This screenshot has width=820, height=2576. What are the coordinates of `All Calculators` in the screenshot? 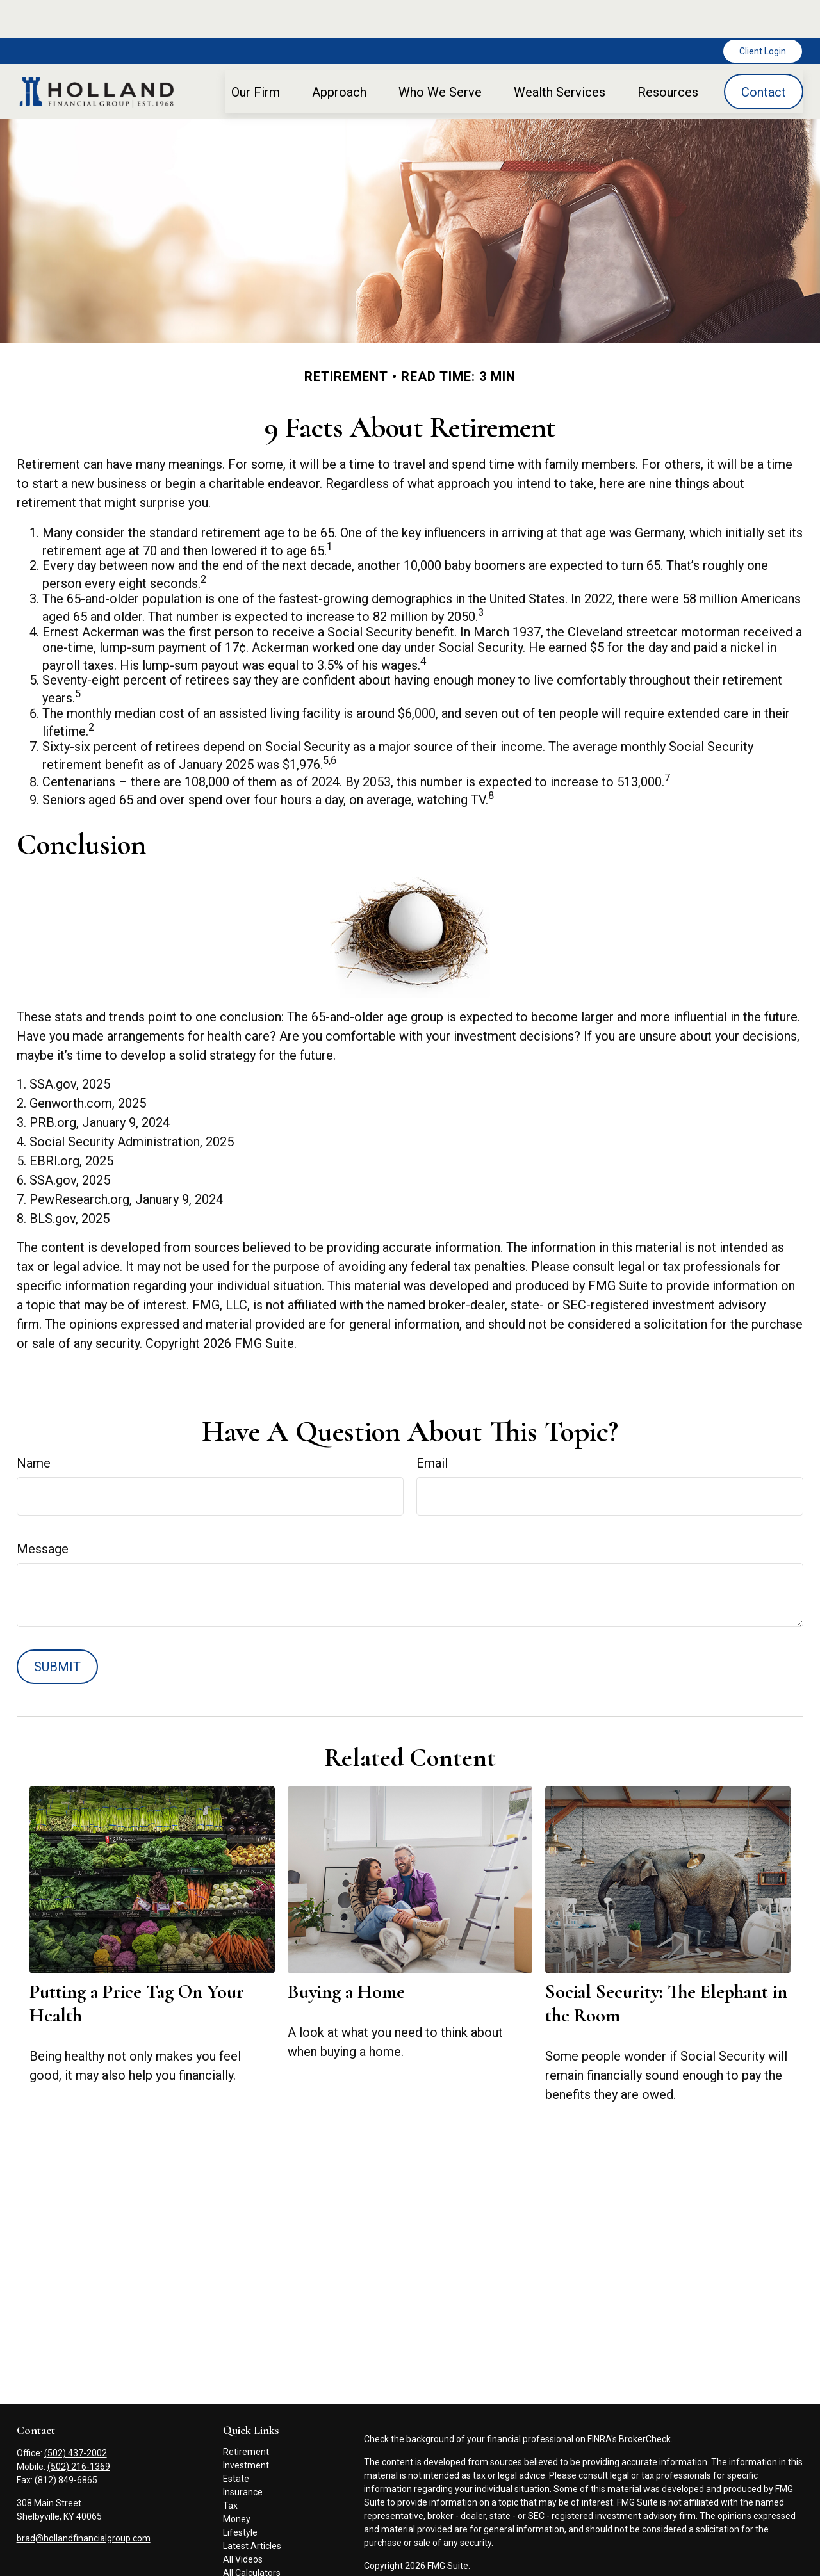 It's located at (252, 2534).